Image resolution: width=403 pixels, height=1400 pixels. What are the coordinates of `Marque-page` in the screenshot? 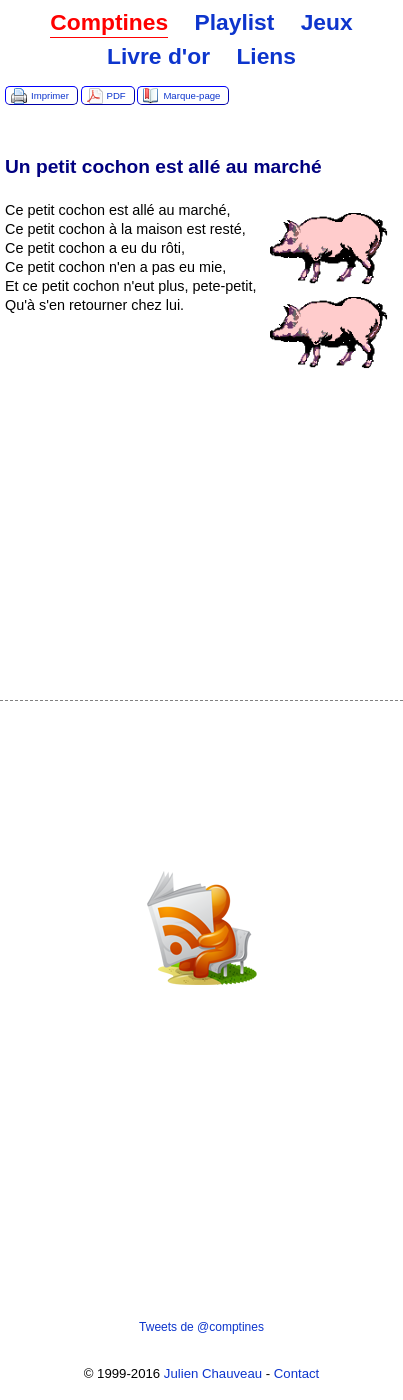 It's located at (191, 95).